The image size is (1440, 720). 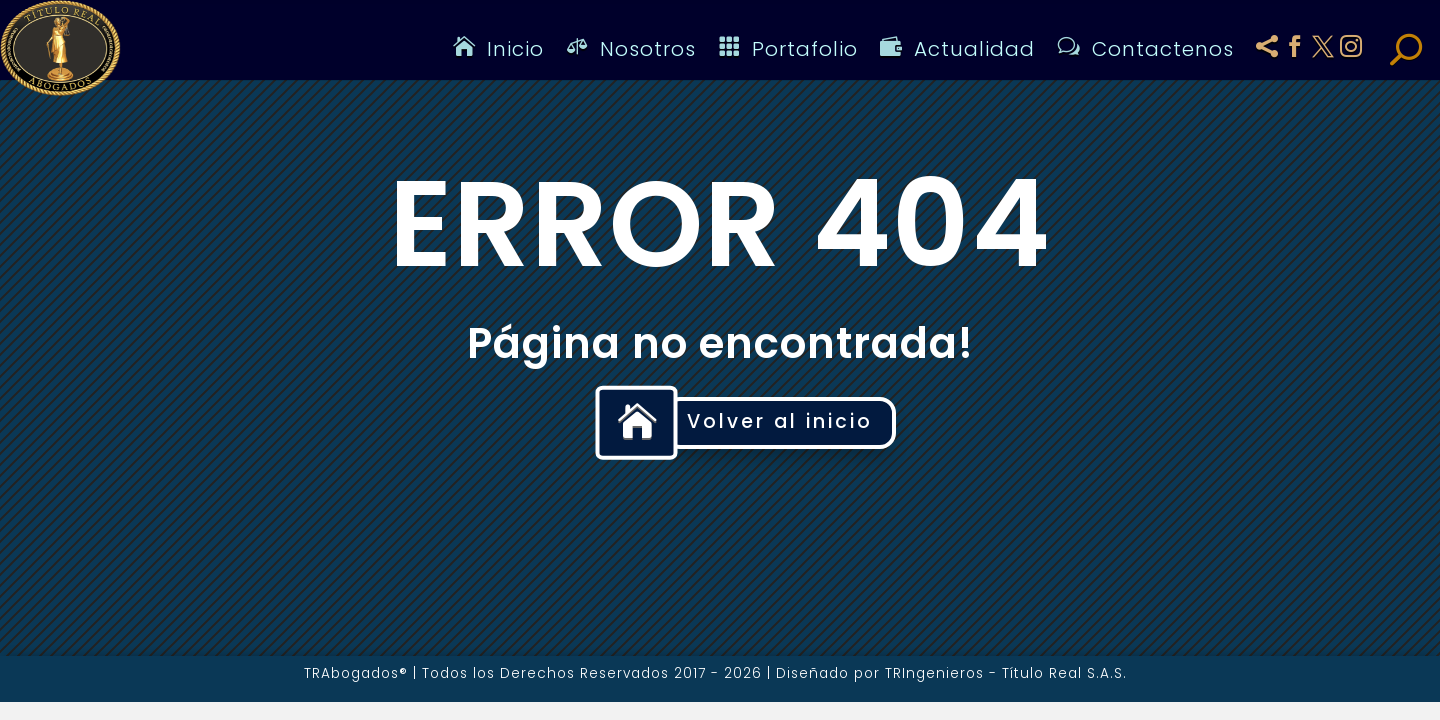 What do you see at coordinates (957, 49) in the screenshot?
I see `Actualidad` at bounding box center [957, 49].